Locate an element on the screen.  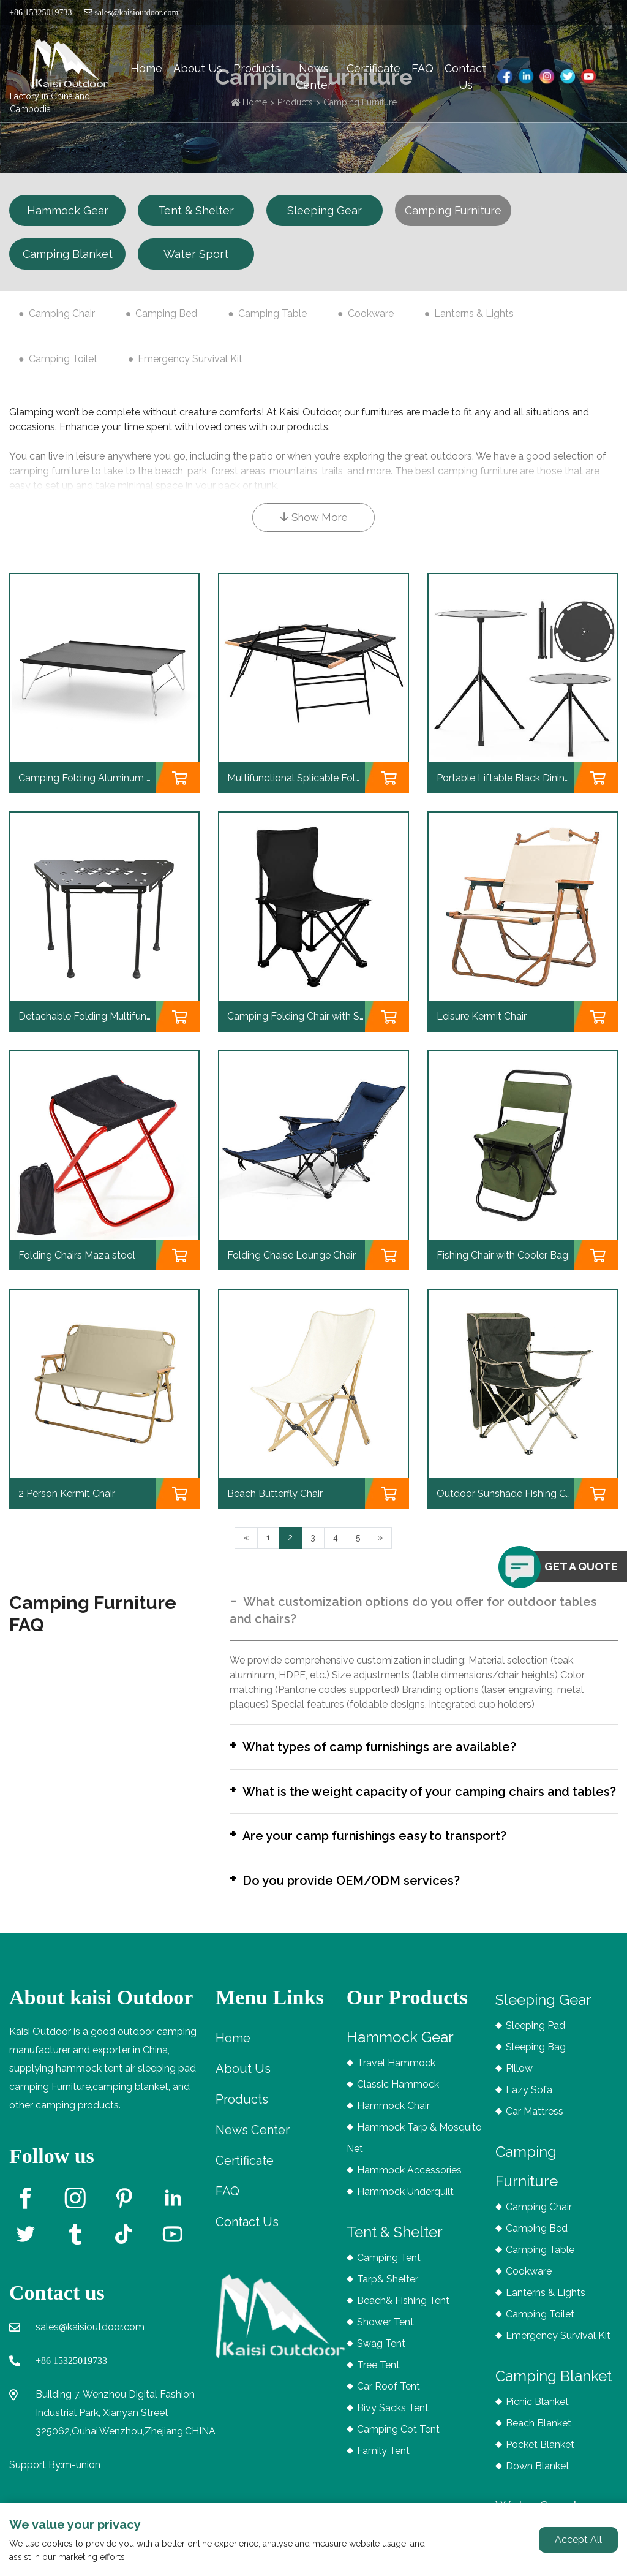
Camping Bed is located at coordinates (166, 313).